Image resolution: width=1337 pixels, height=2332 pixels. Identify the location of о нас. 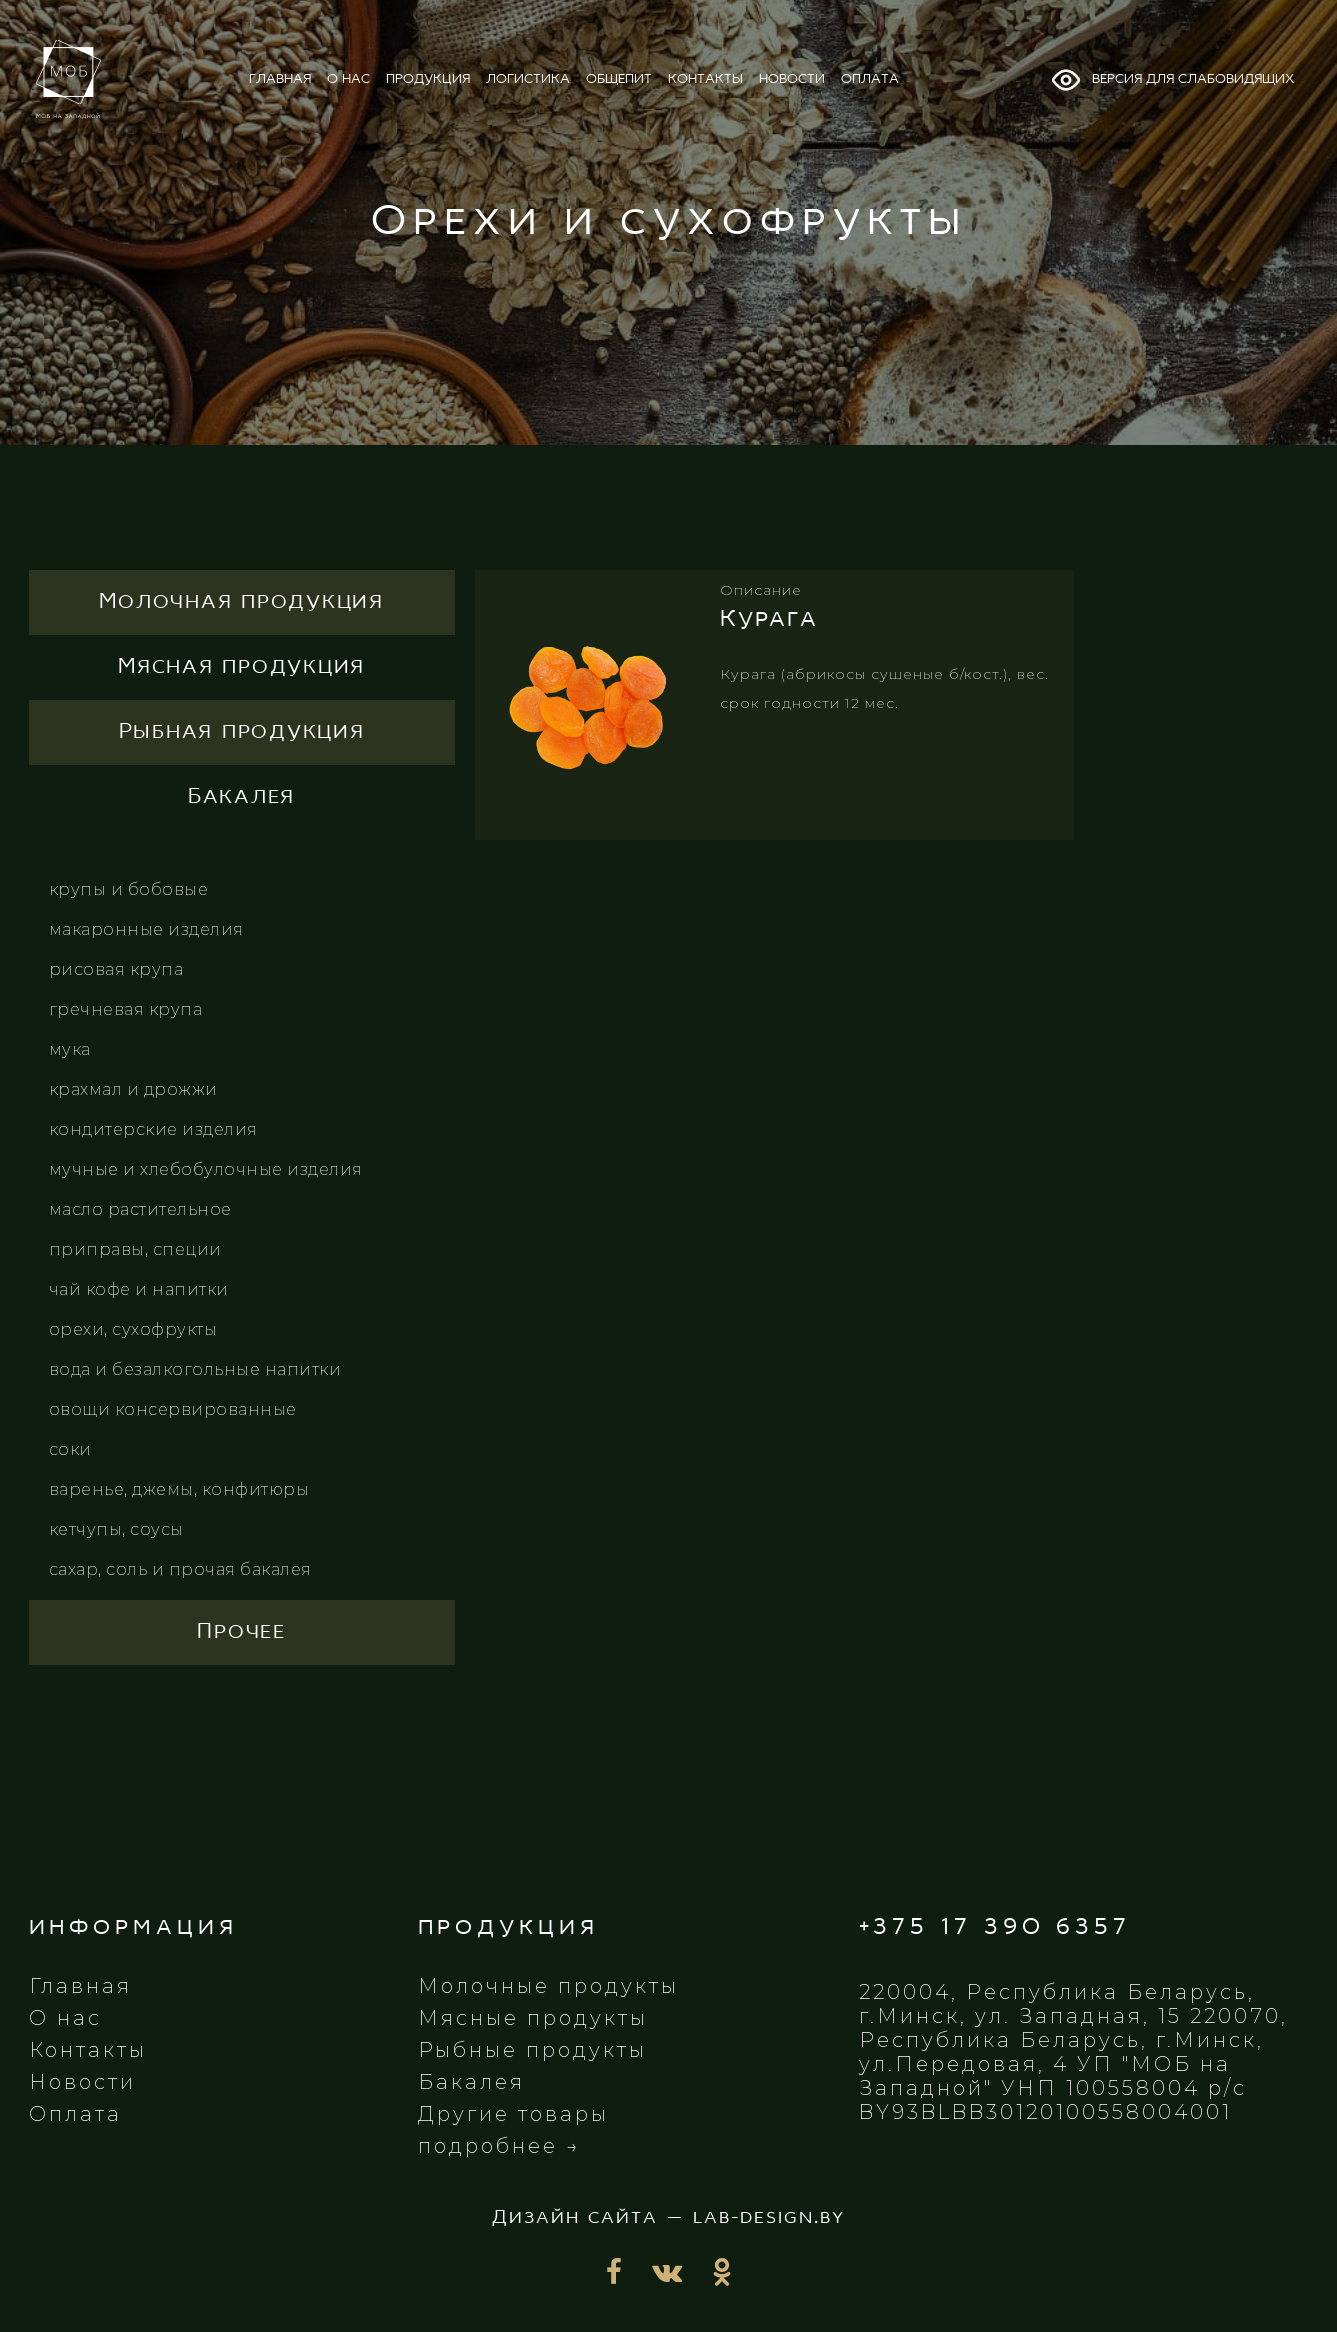
(348, 79).